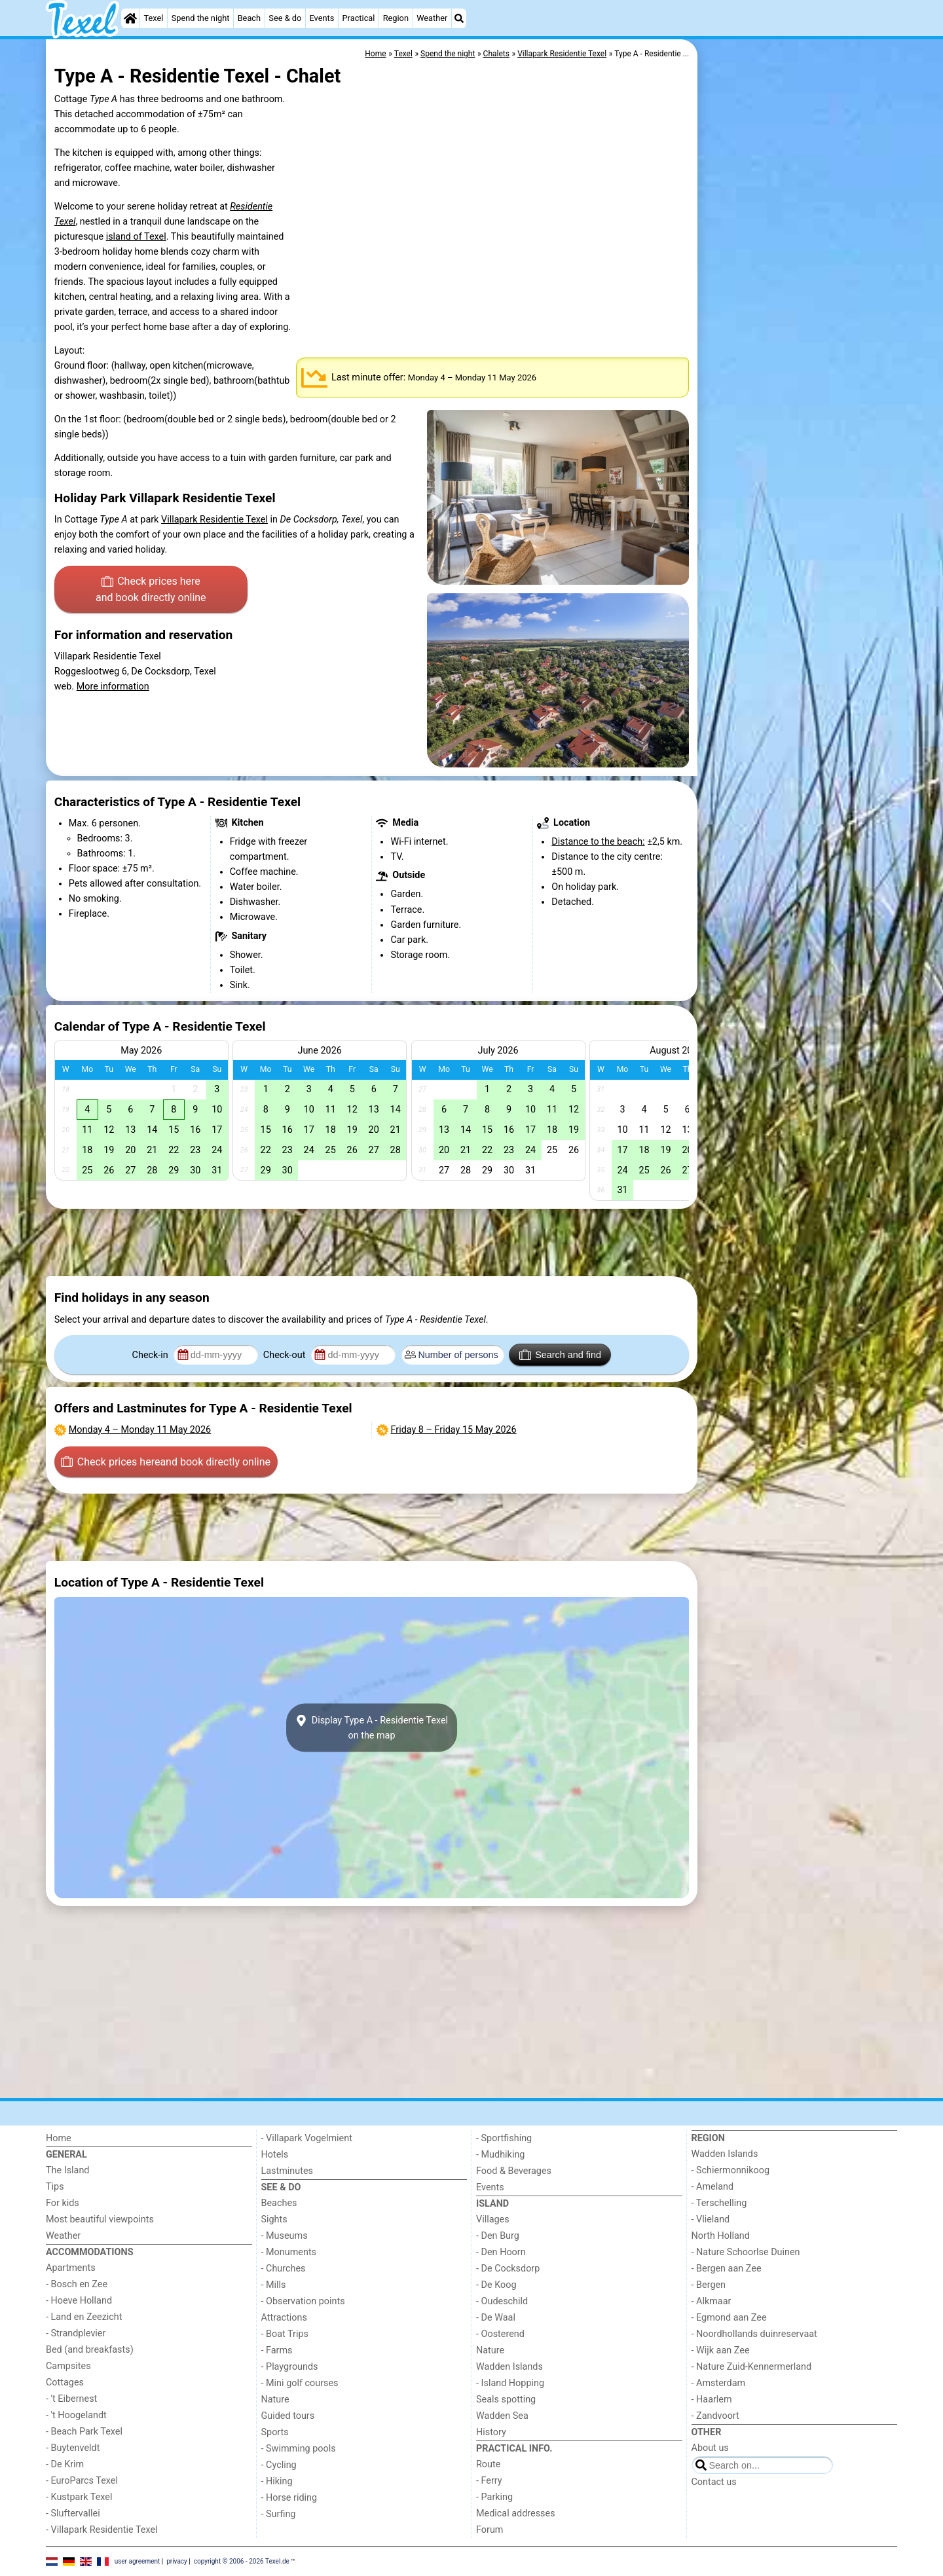 This screenshot has width=943, height=2576. I want to click on - Hoeve Holland, so click(79, 2300).